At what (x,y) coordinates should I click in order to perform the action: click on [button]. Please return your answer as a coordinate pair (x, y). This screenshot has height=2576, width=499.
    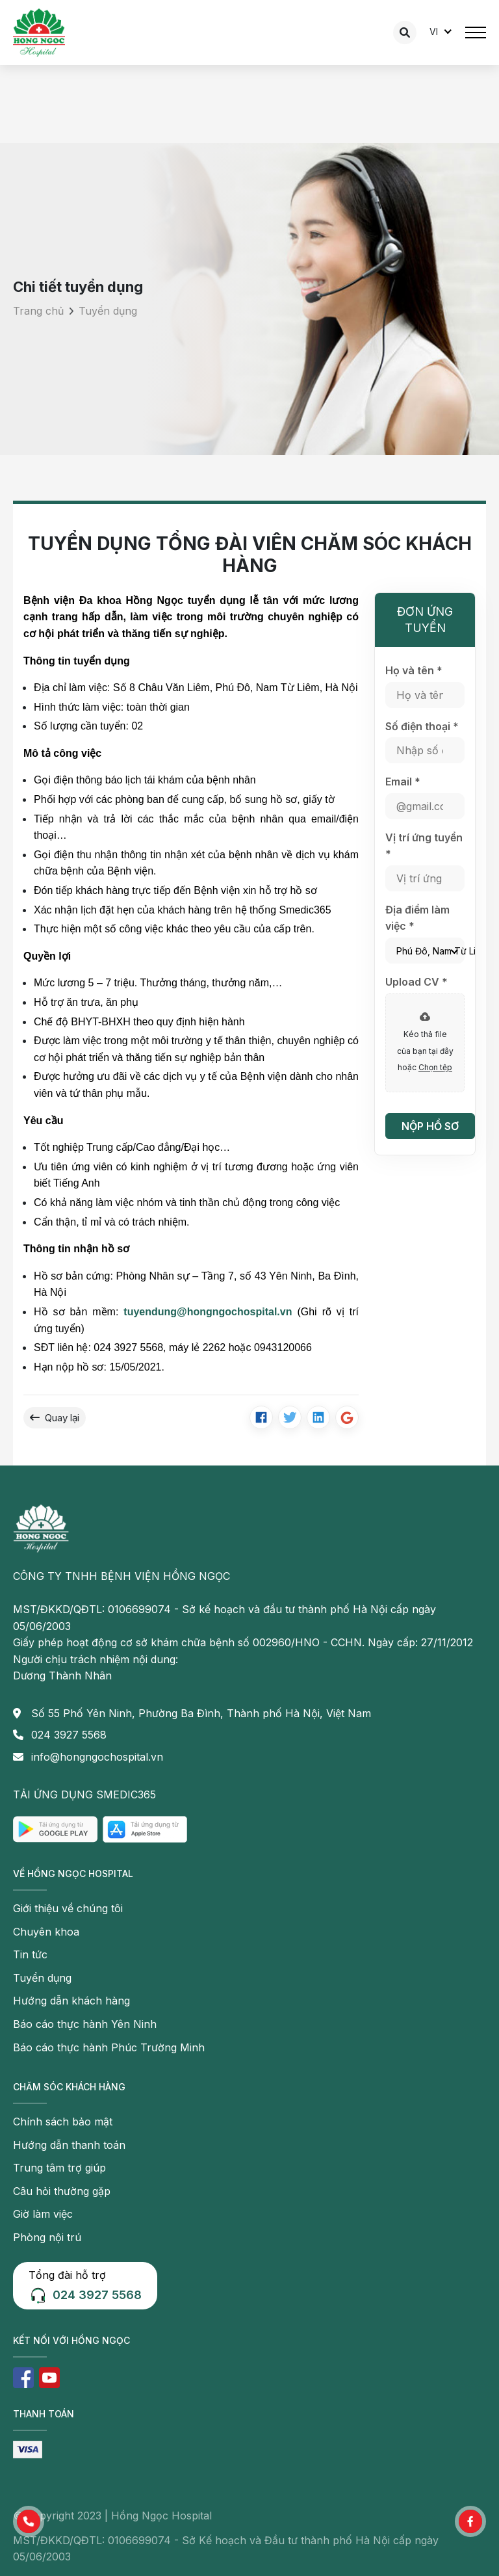
    Looking at the image, I should click on (28, 2521).